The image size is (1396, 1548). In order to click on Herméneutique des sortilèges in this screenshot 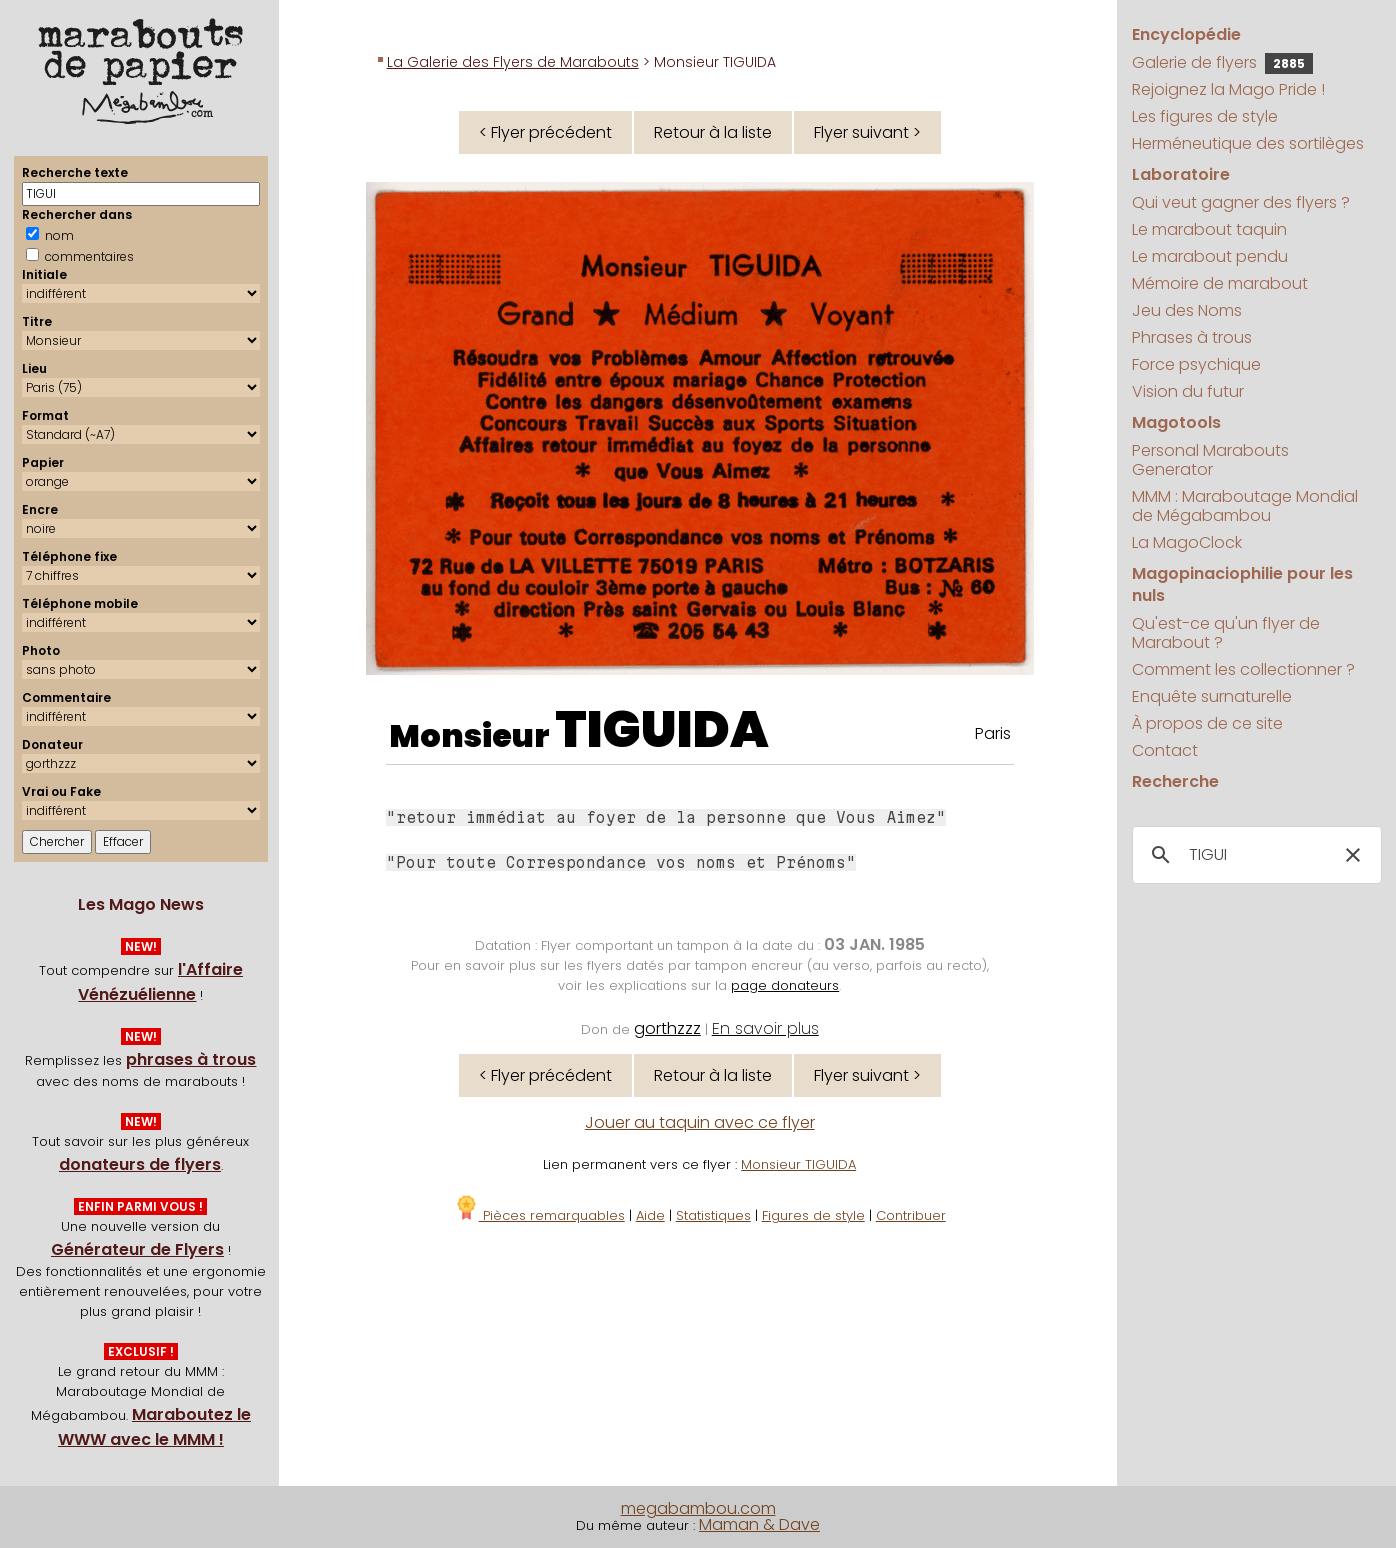, I will do `click(1248, 143)`.